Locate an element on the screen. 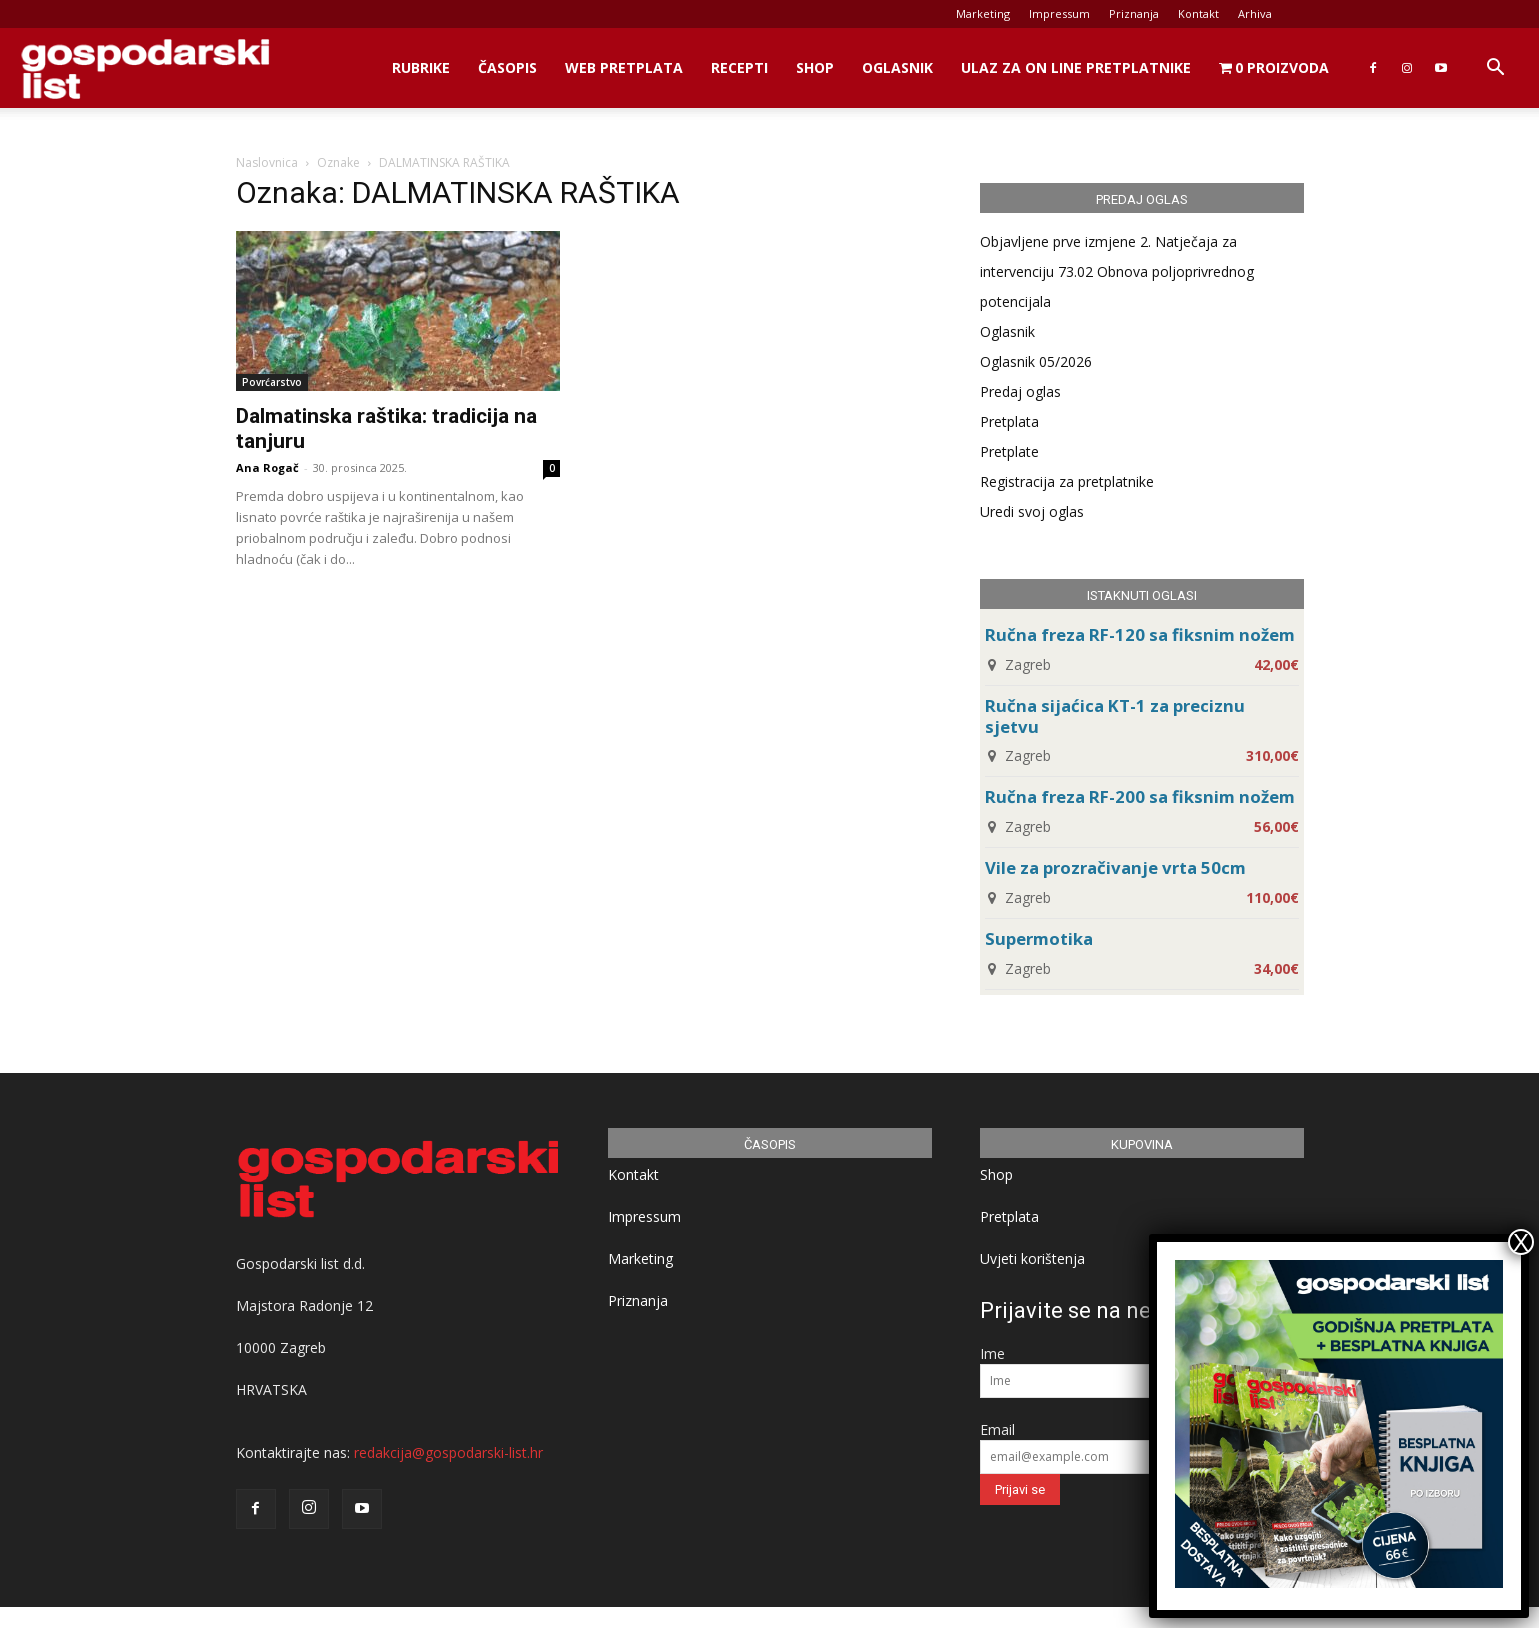 This screenshot has height=1628, width=1539. Naslovnica is located at coordinates (267, 162).